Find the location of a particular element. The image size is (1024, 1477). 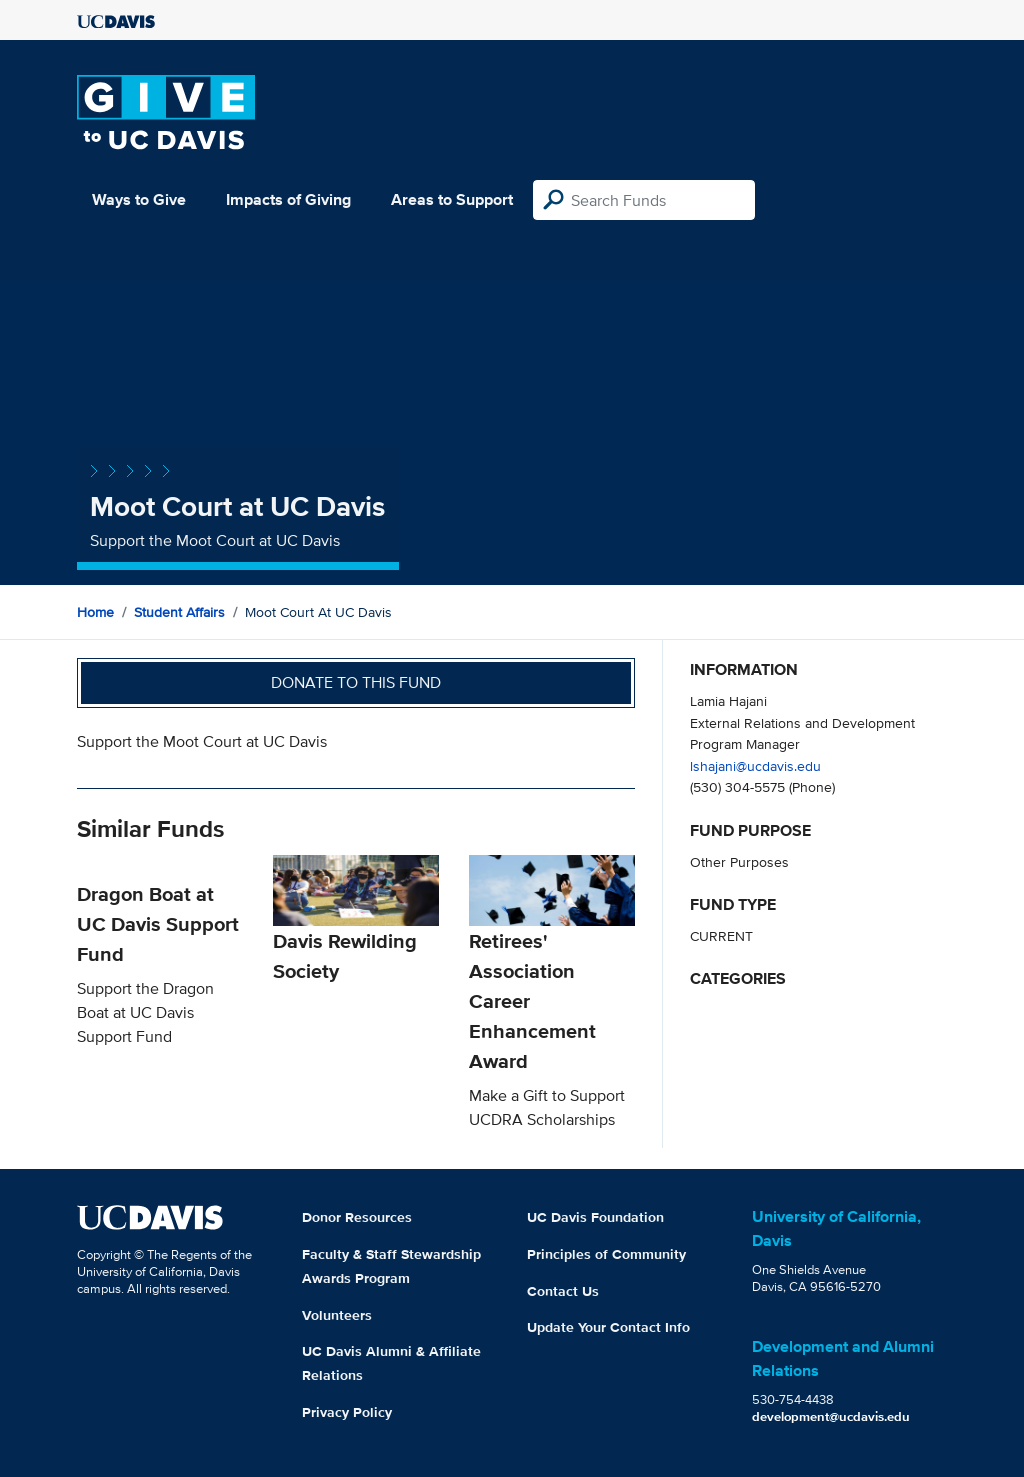

Principles of Community is located at coordinates (606, 1254).